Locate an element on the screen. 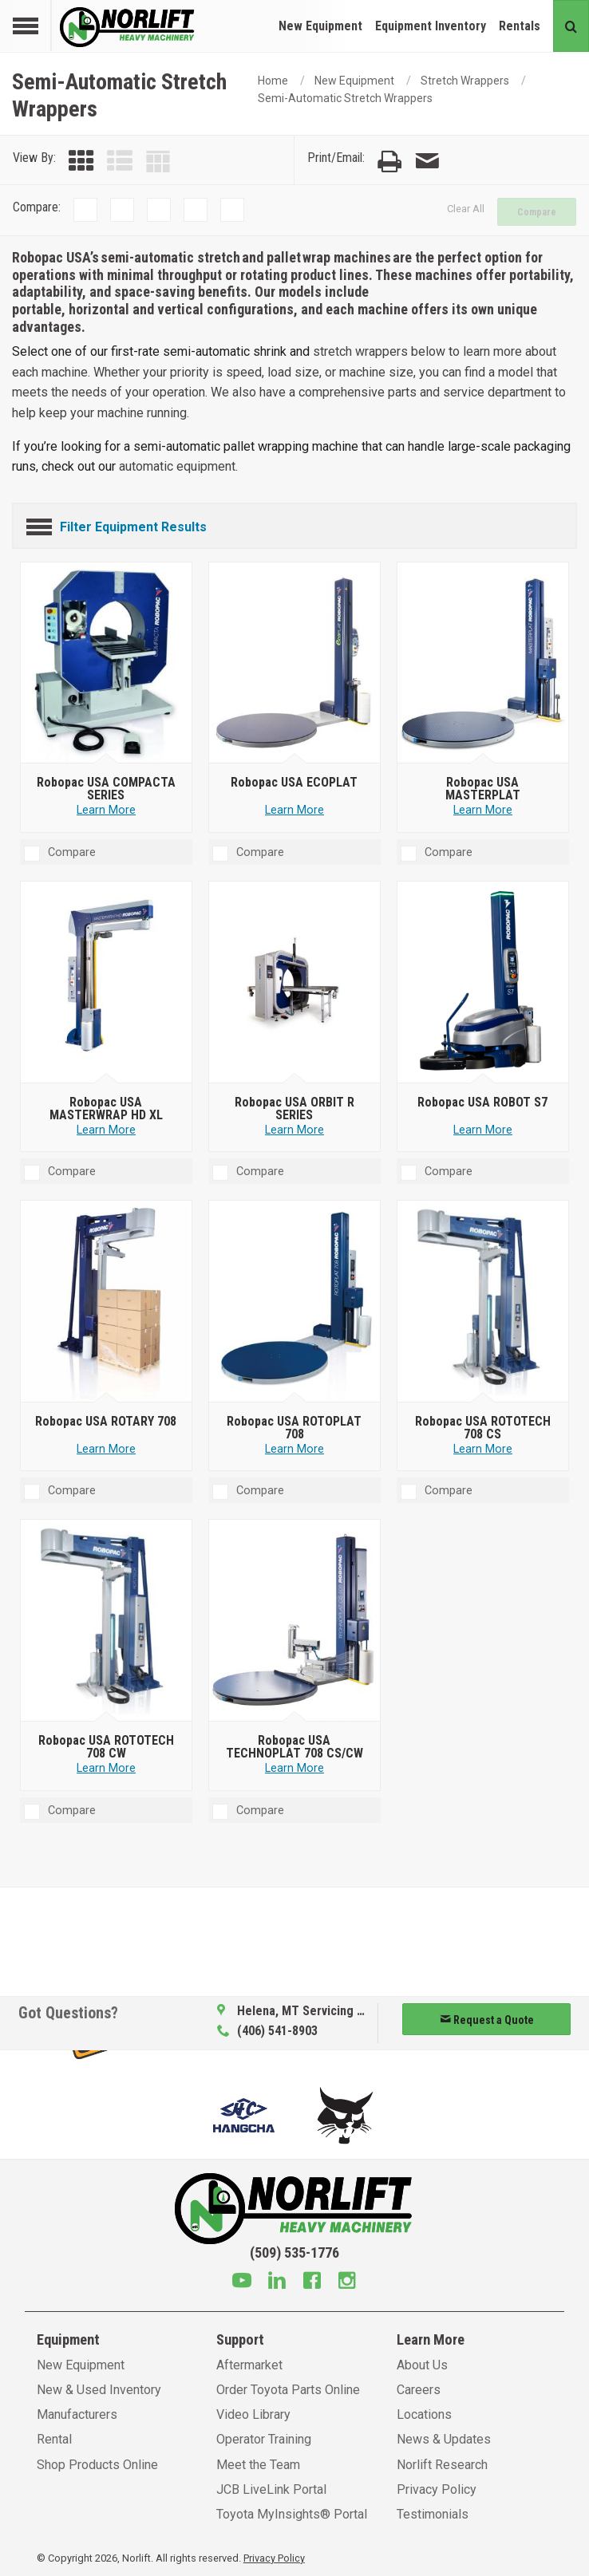 The width and height of the screenshot is (589, 2576). Learn More [Learn more about Robopac USA ROTOPLAT 708] is located at coordinates (294, 1449).